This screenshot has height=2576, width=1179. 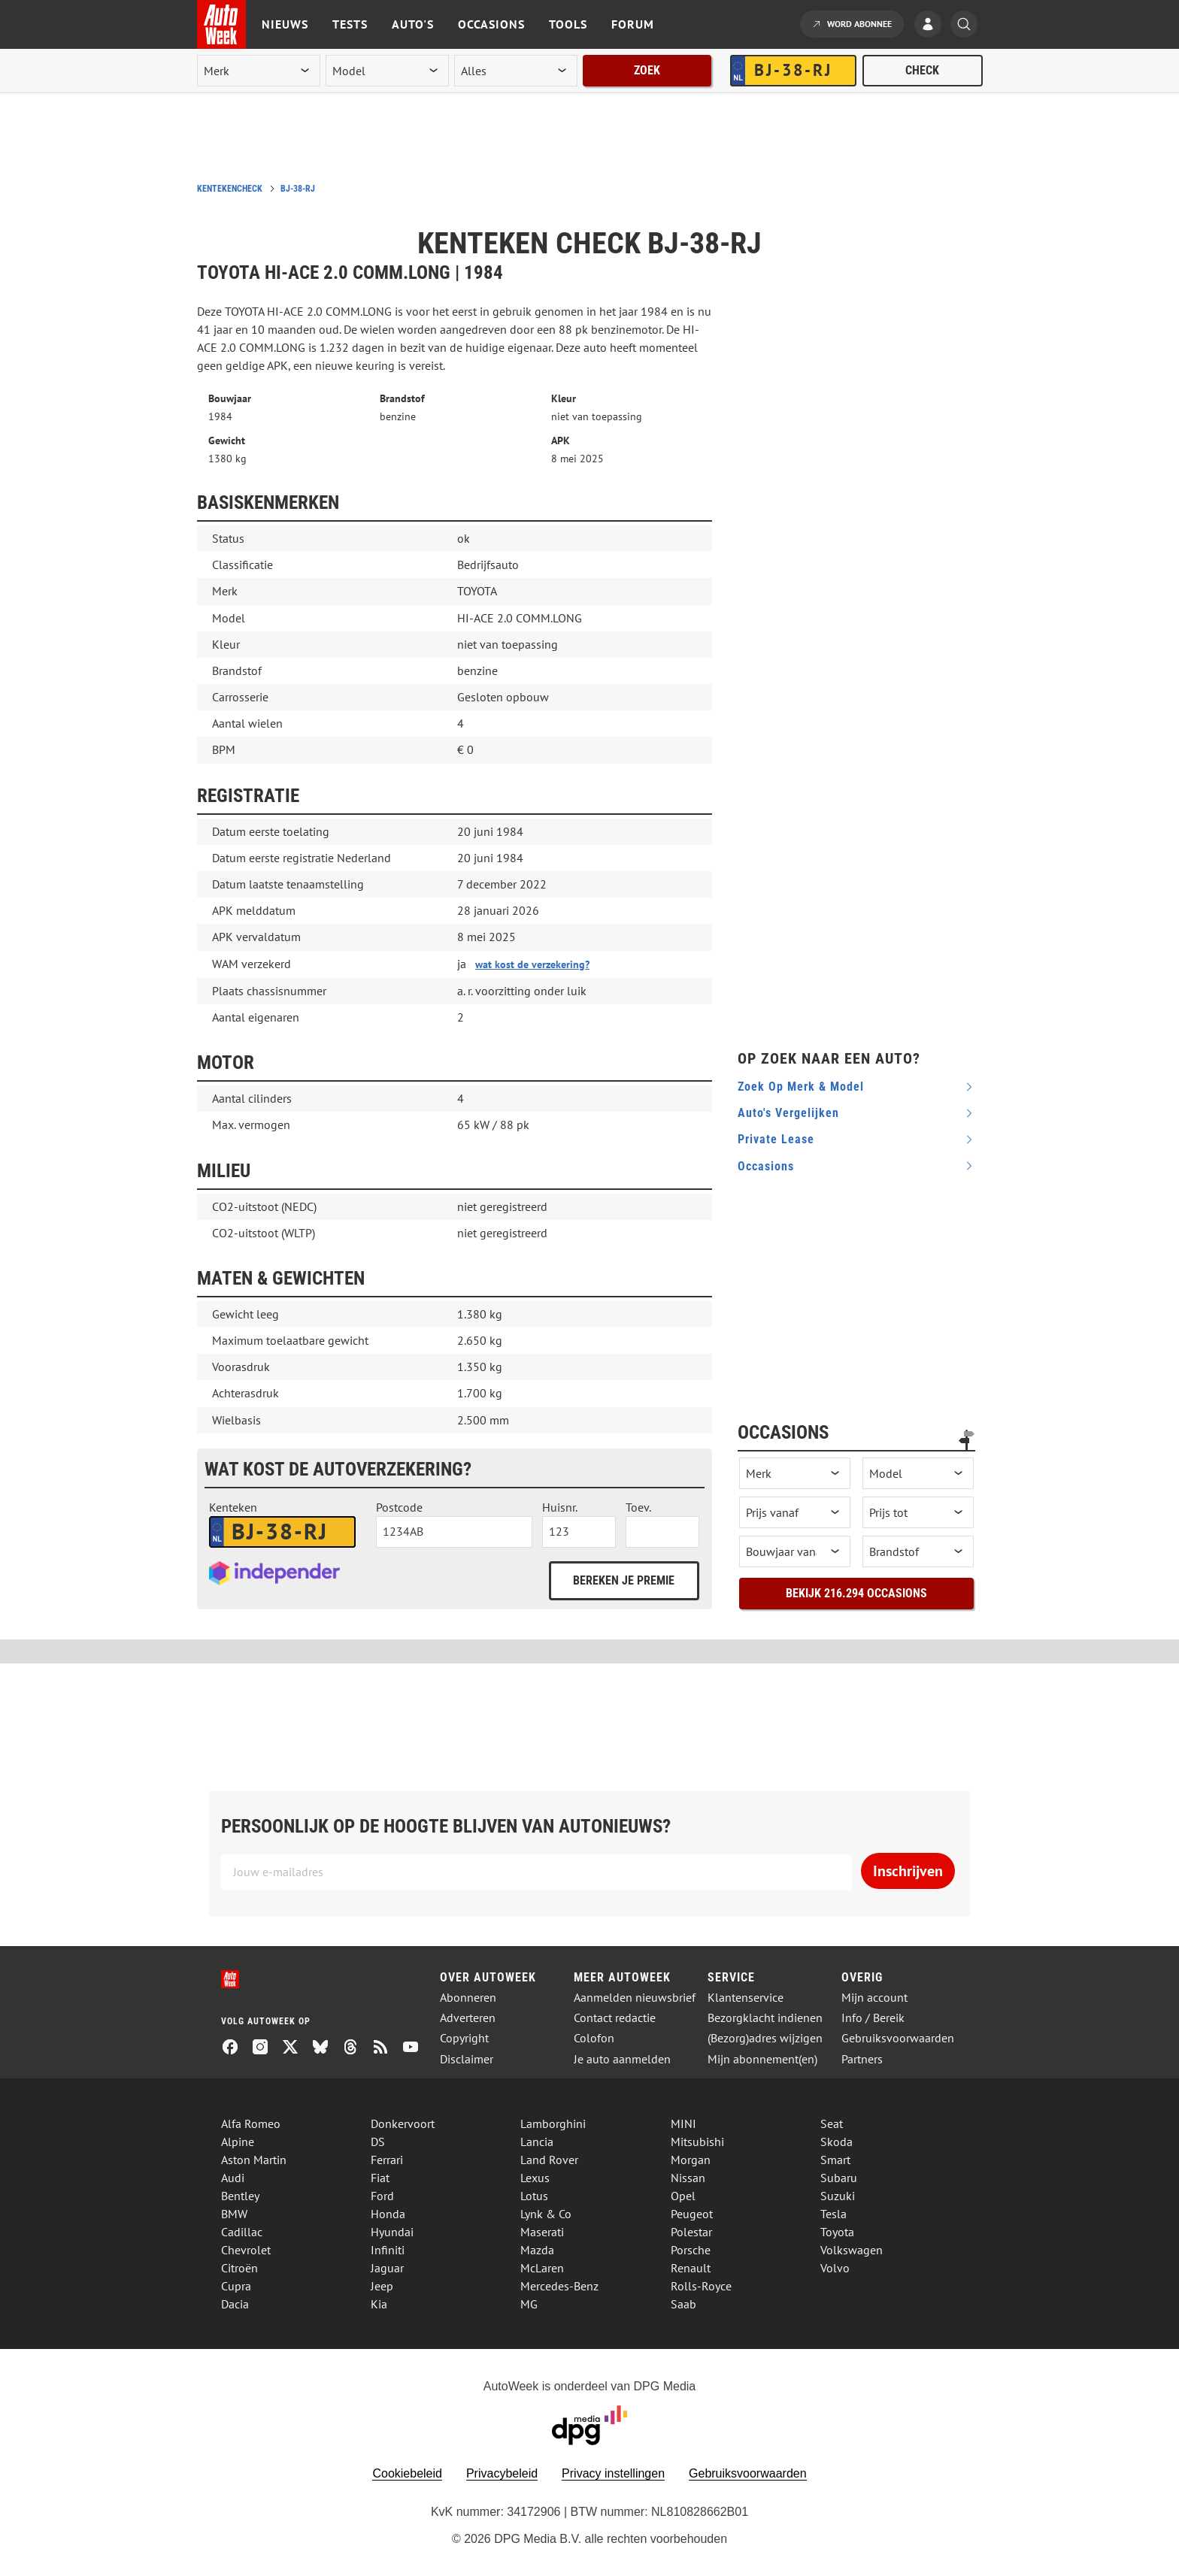 I want to click on Bentley, so click(x=240, y=2195).